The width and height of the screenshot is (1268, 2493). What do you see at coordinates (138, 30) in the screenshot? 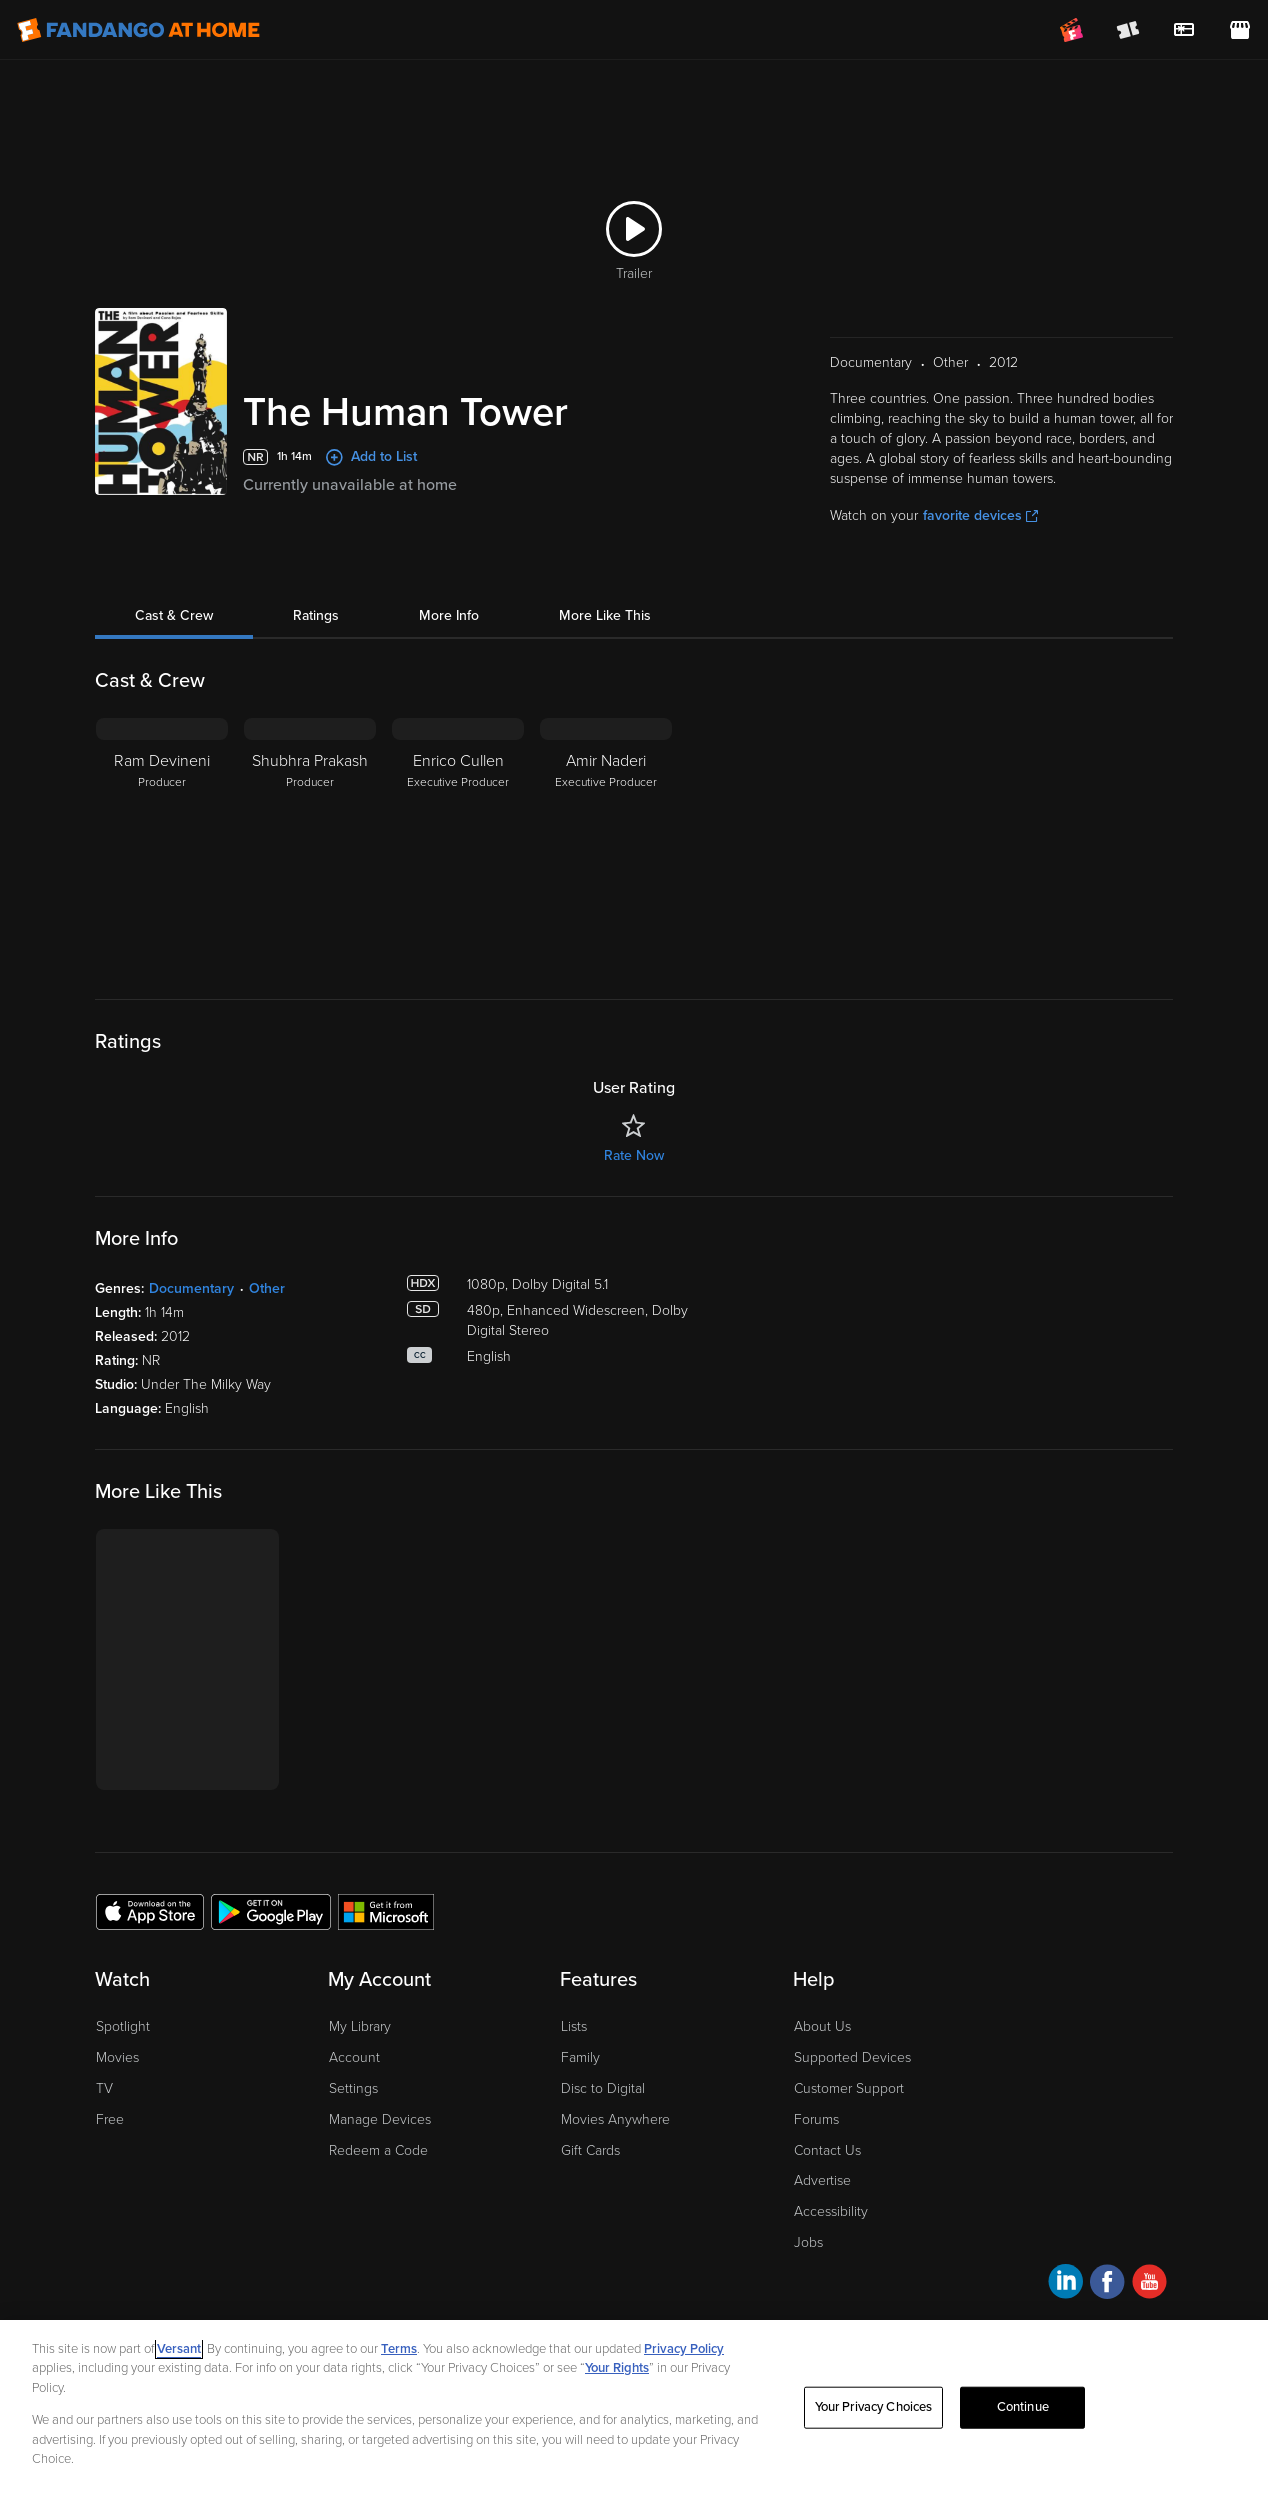
I see `[Go to homepage]` at bounding box center [138, 30].